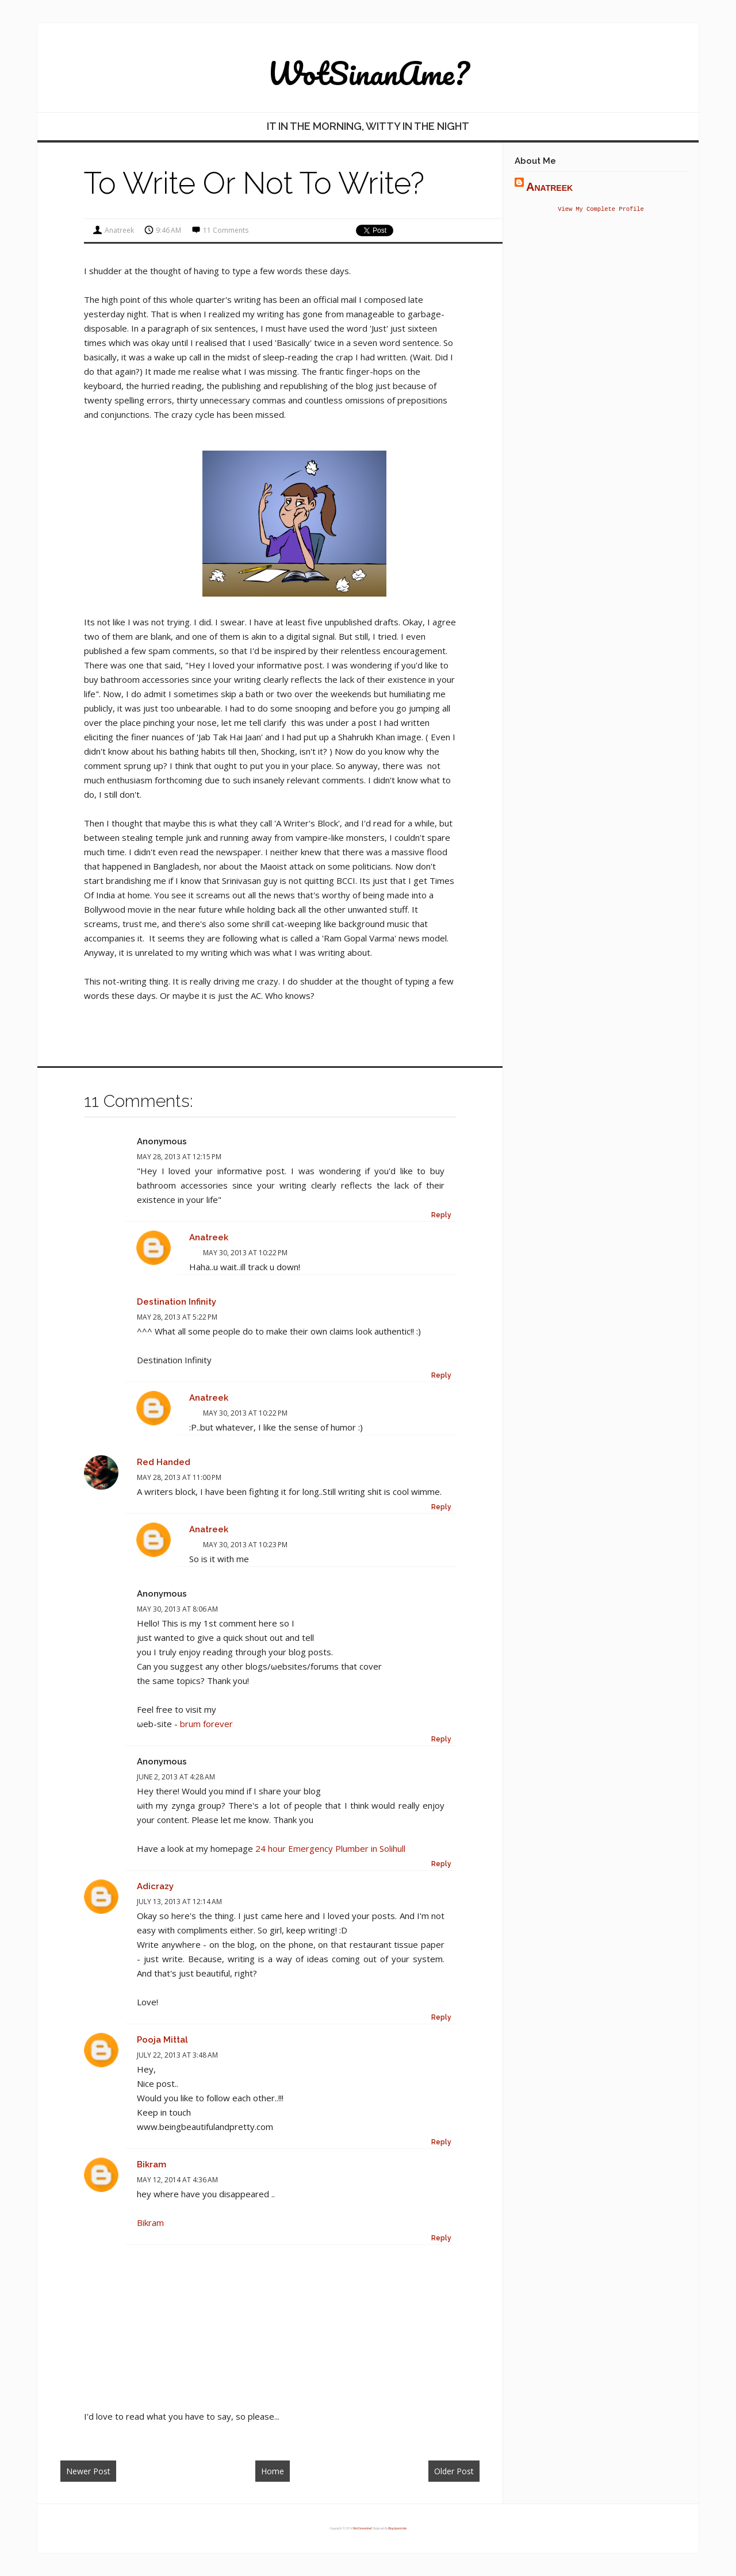  I want to click on Older Post, so click(454, 2471).